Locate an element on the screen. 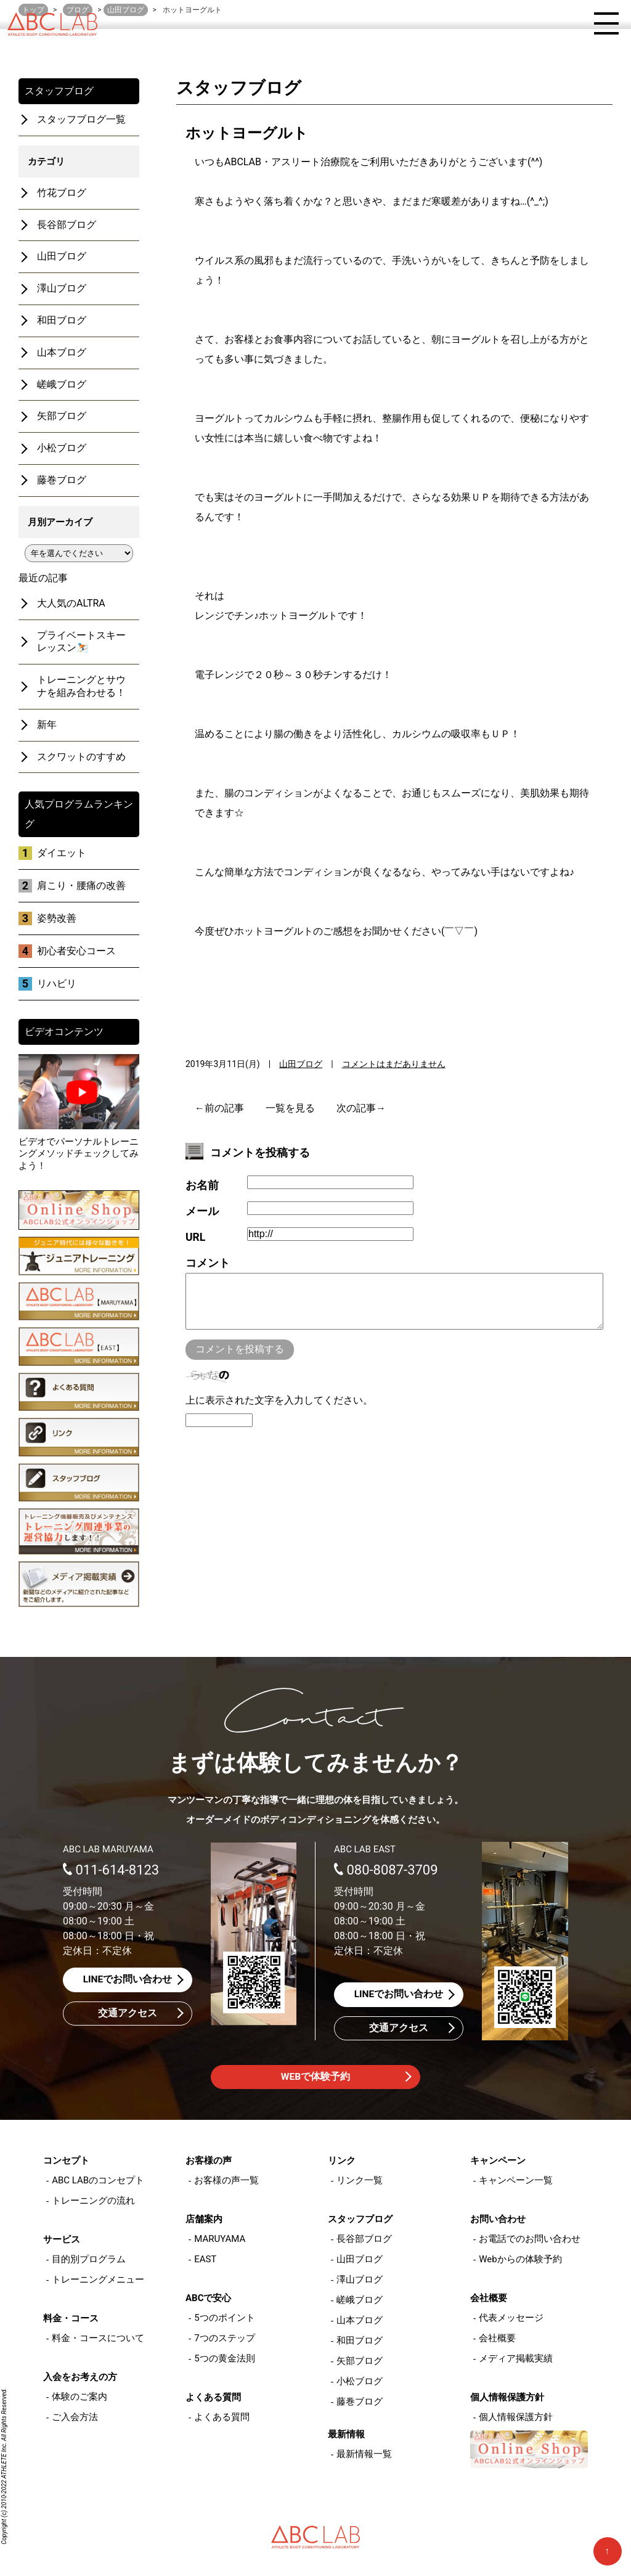 This screenshot has height=2576, width=631. 小松ブログ is located at coordinates (61, 448).